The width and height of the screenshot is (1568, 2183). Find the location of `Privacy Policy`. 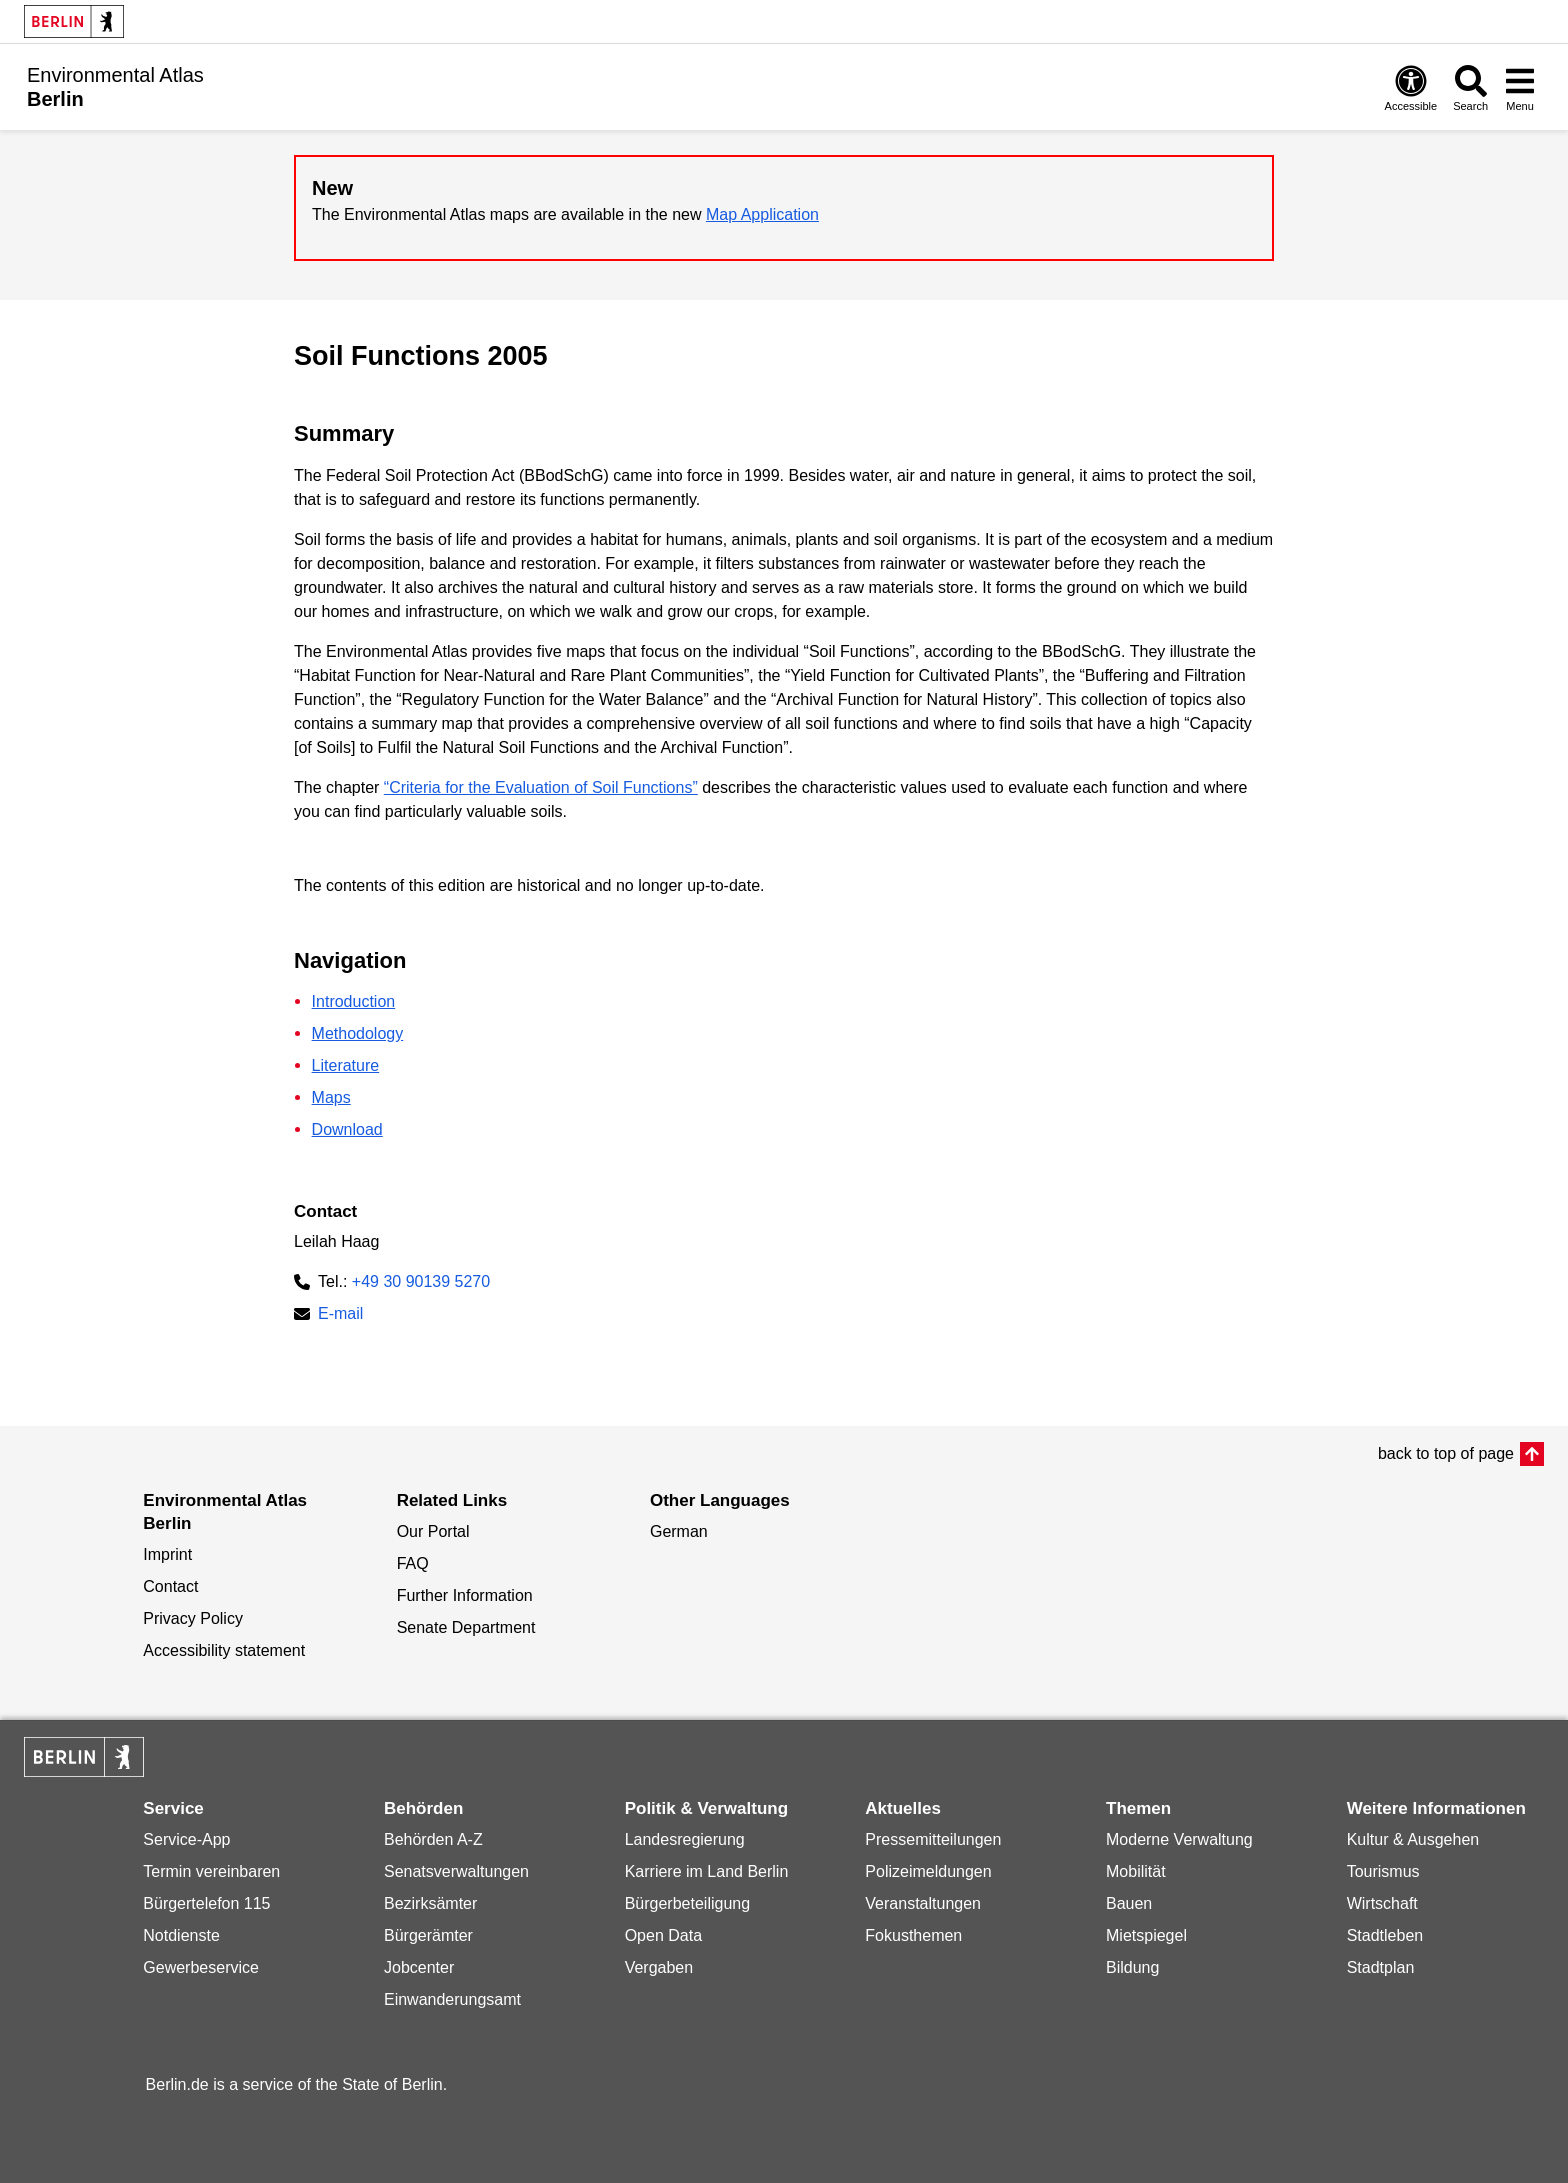

Privacy Policy is located at coordinates (193, 1618).